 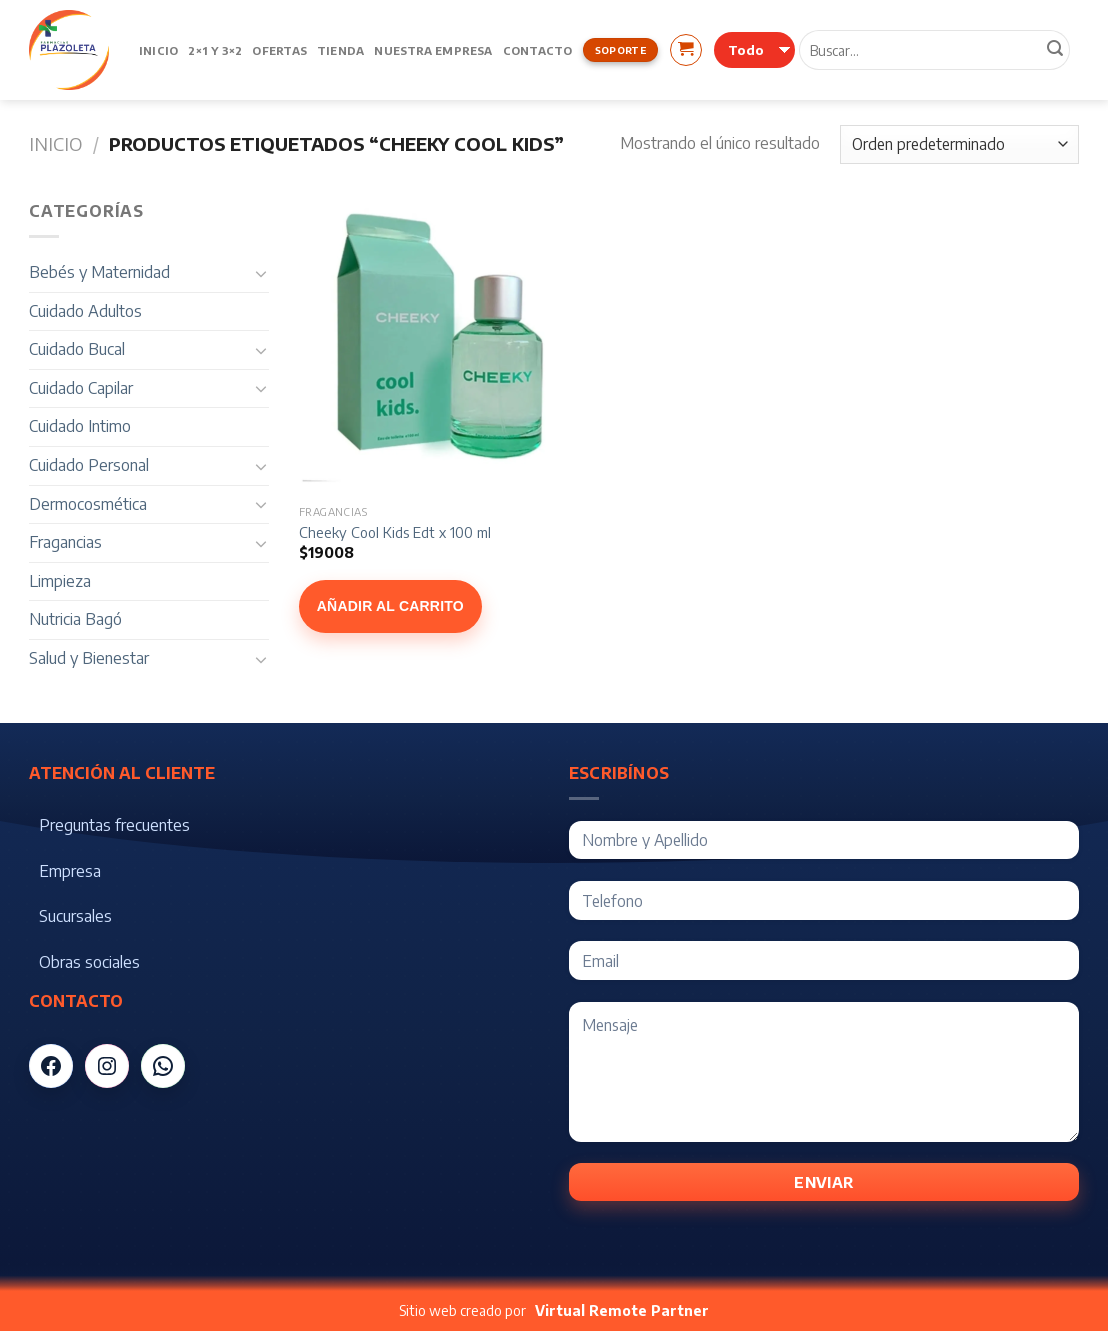 What do you see at coordinates (75, 916) in the screenshot?
I see `Sucursales` at bounding box center [75, 916].